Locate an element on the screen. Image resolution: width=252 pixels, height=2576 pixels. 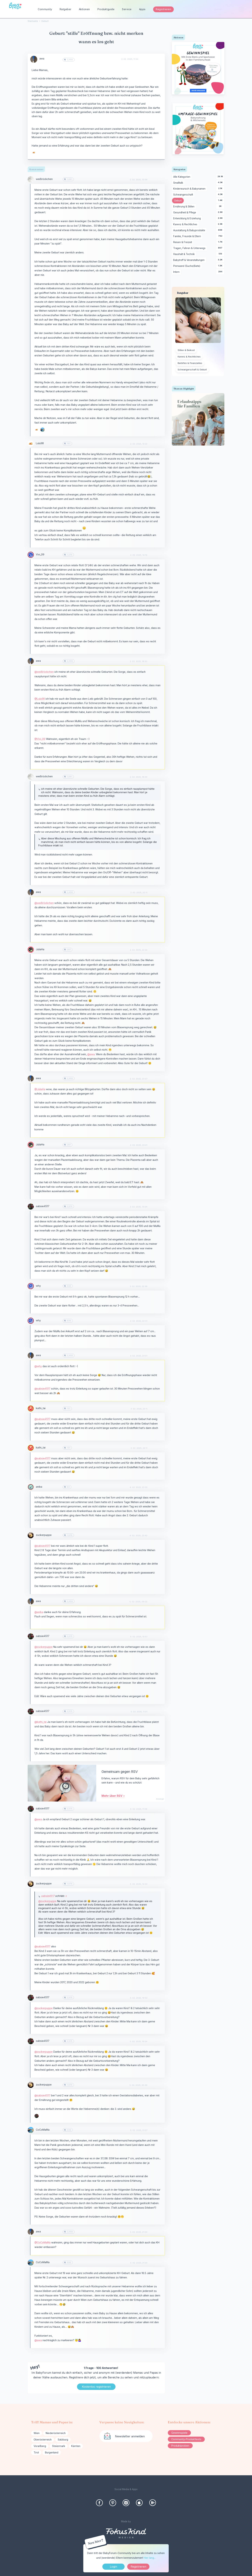
Intern is located at coordinates (177, 272).